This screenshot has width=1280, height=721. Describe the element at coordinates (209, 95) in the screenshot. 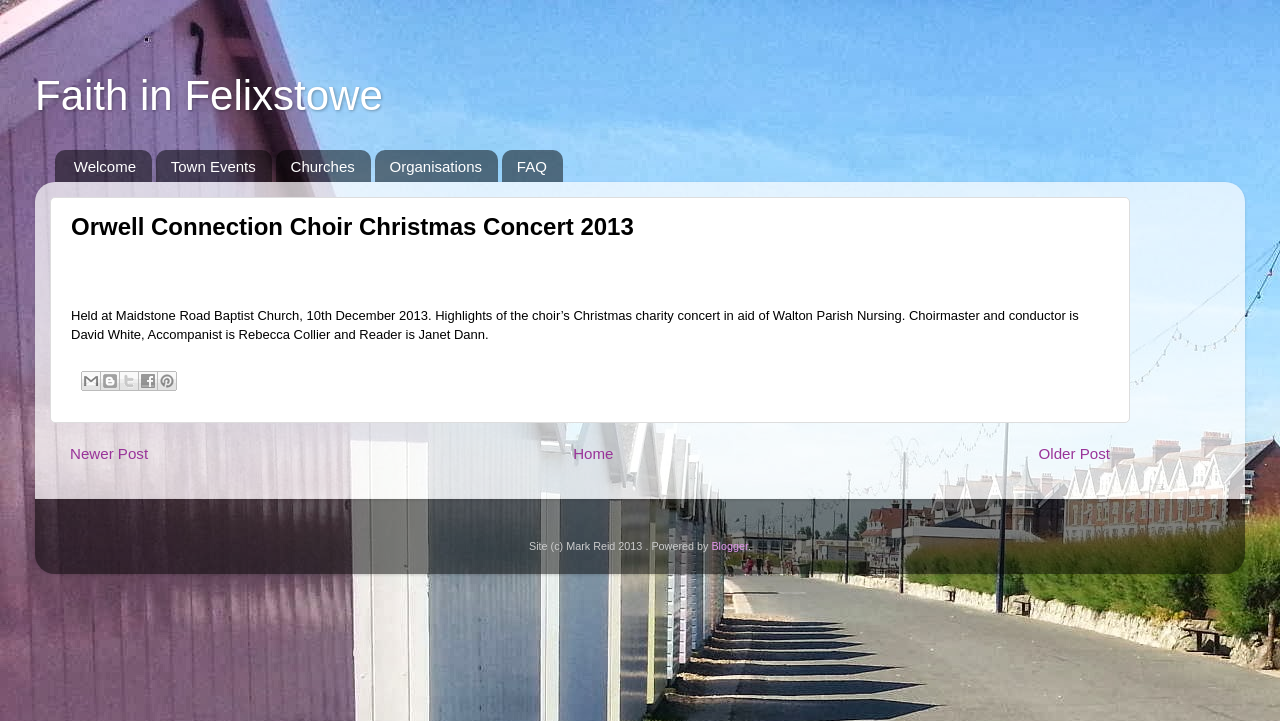

I see `Faith in Felixstowe` at that location.